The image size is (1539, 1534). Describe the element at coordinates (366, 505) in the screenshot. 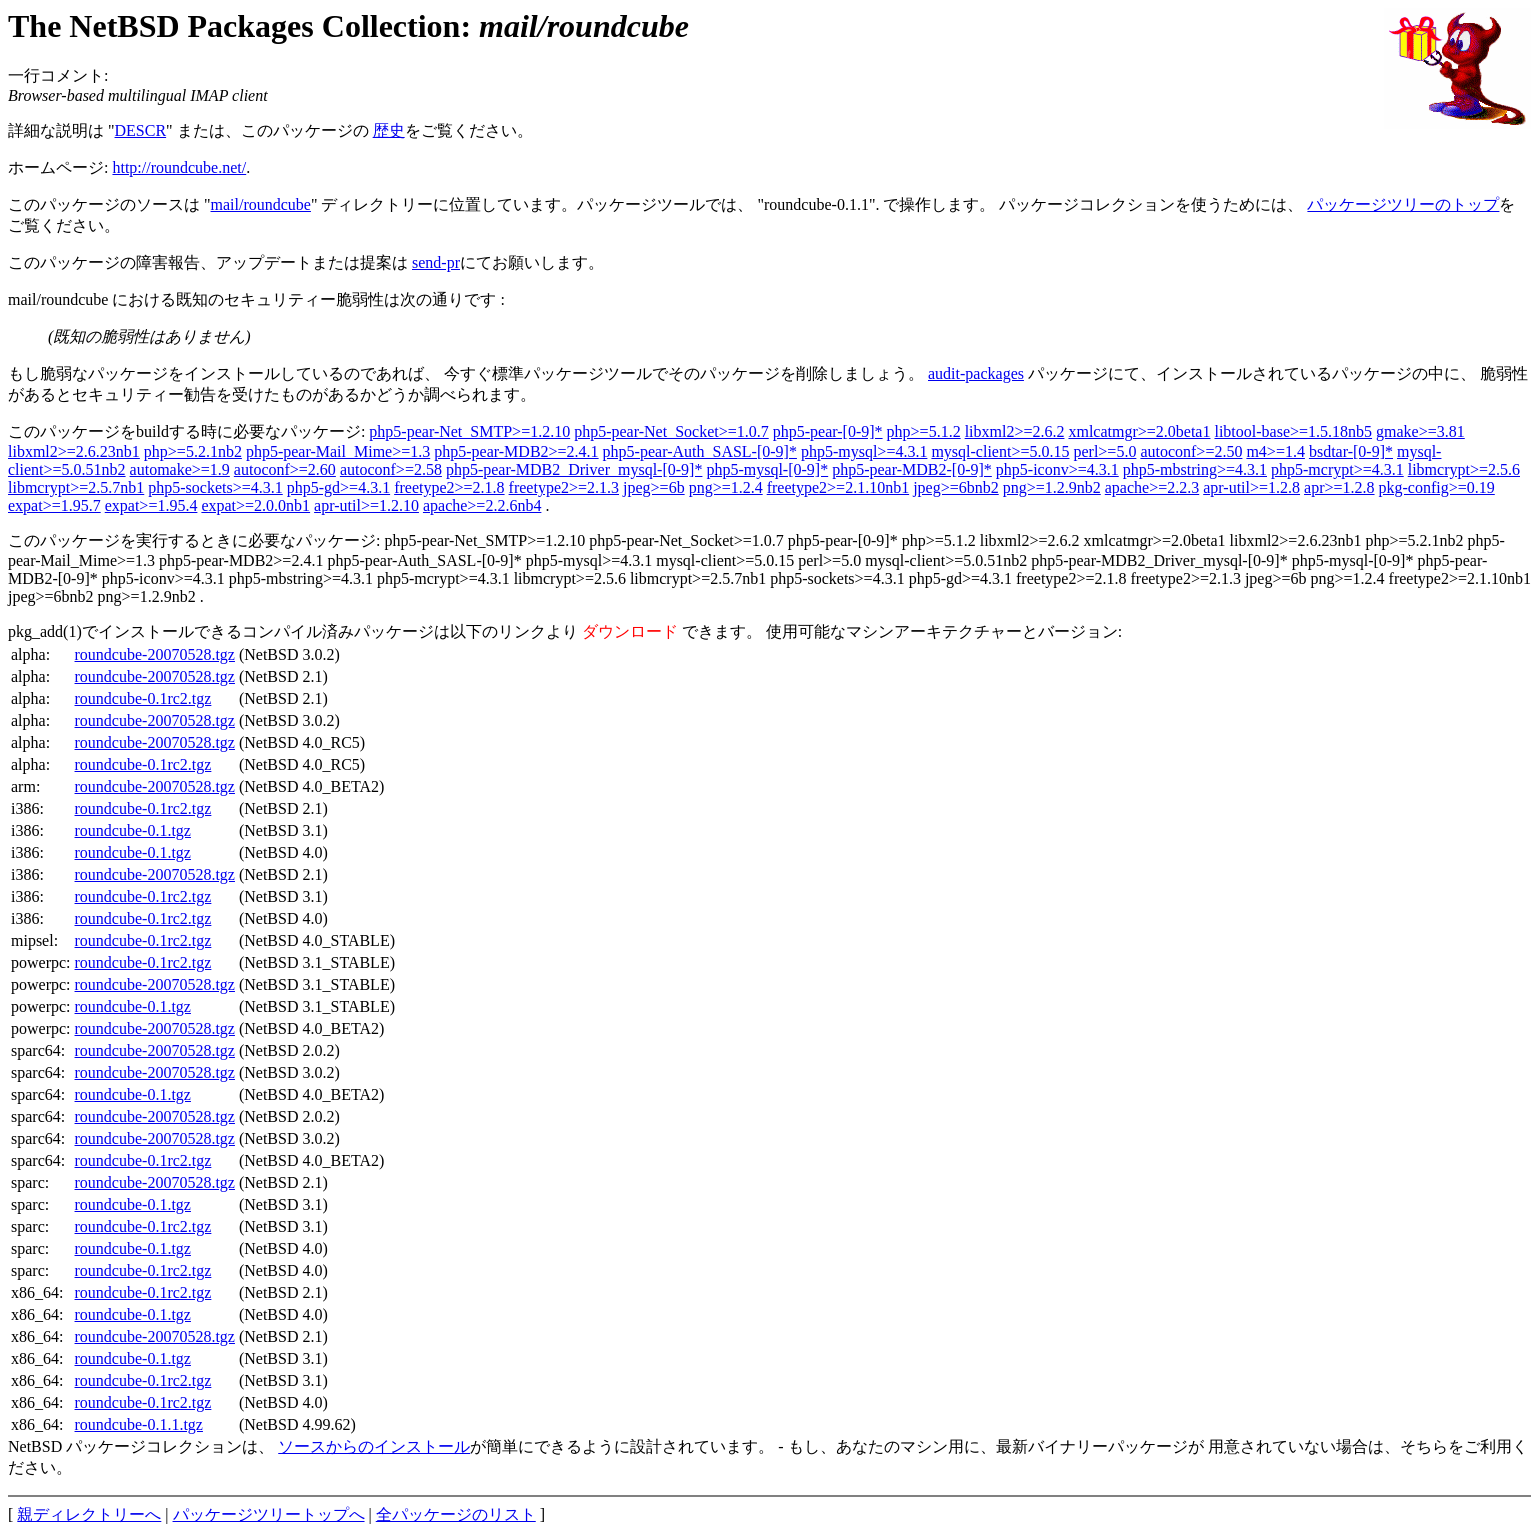

I see `apr-util>=1.2.10` at that location.